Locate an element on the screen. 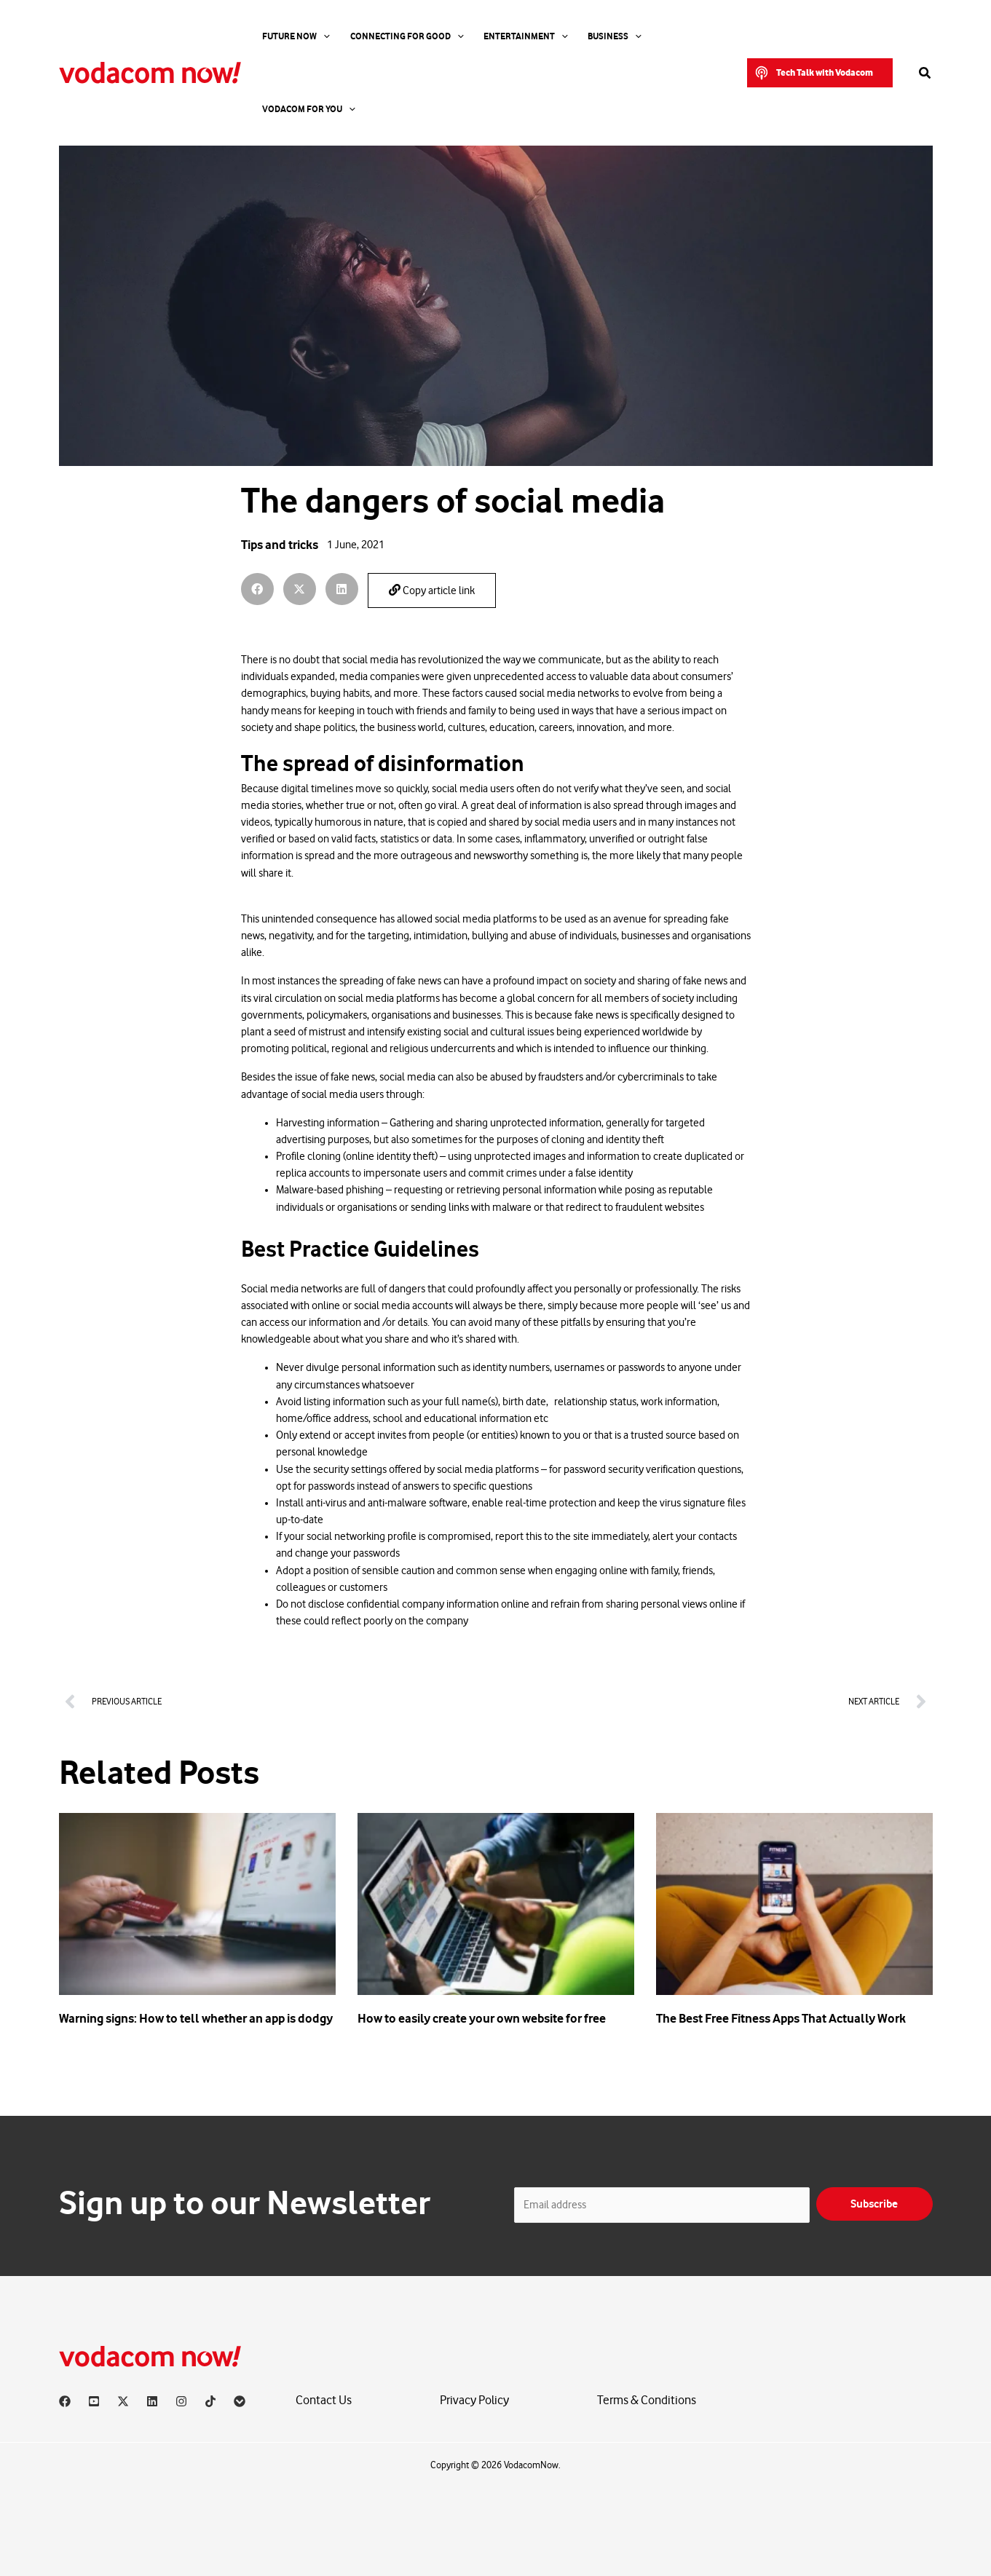  [X] is located at coordinates (123, 2401).